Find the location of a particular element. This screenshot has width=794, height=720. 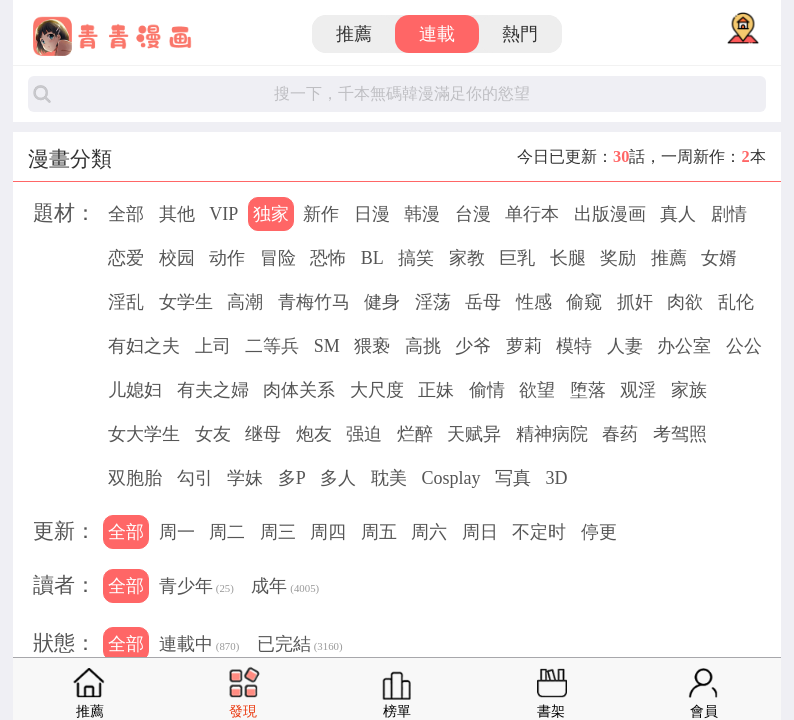

真人 is located at coordinates (678, 214).